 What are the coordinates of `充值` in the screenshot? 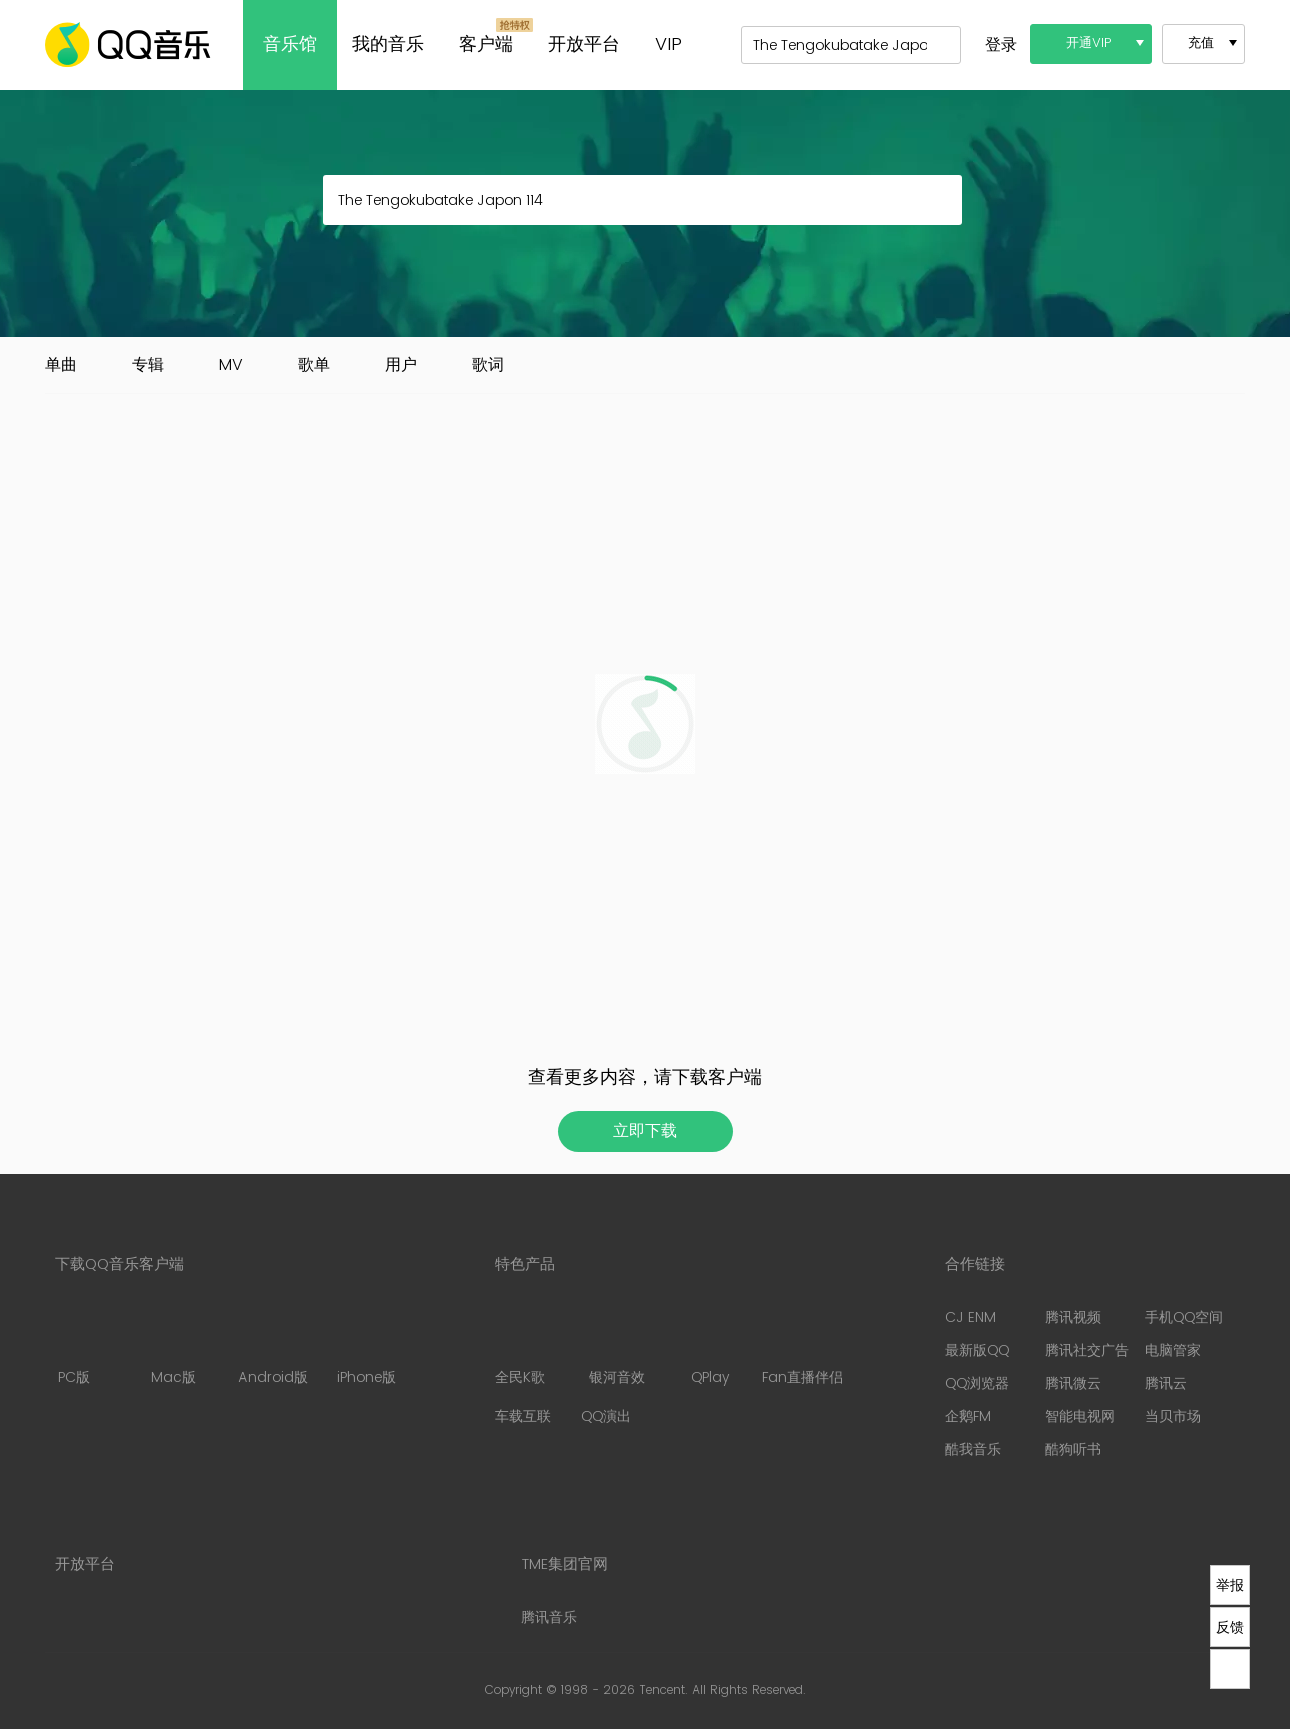 It's located at (1201, 43).